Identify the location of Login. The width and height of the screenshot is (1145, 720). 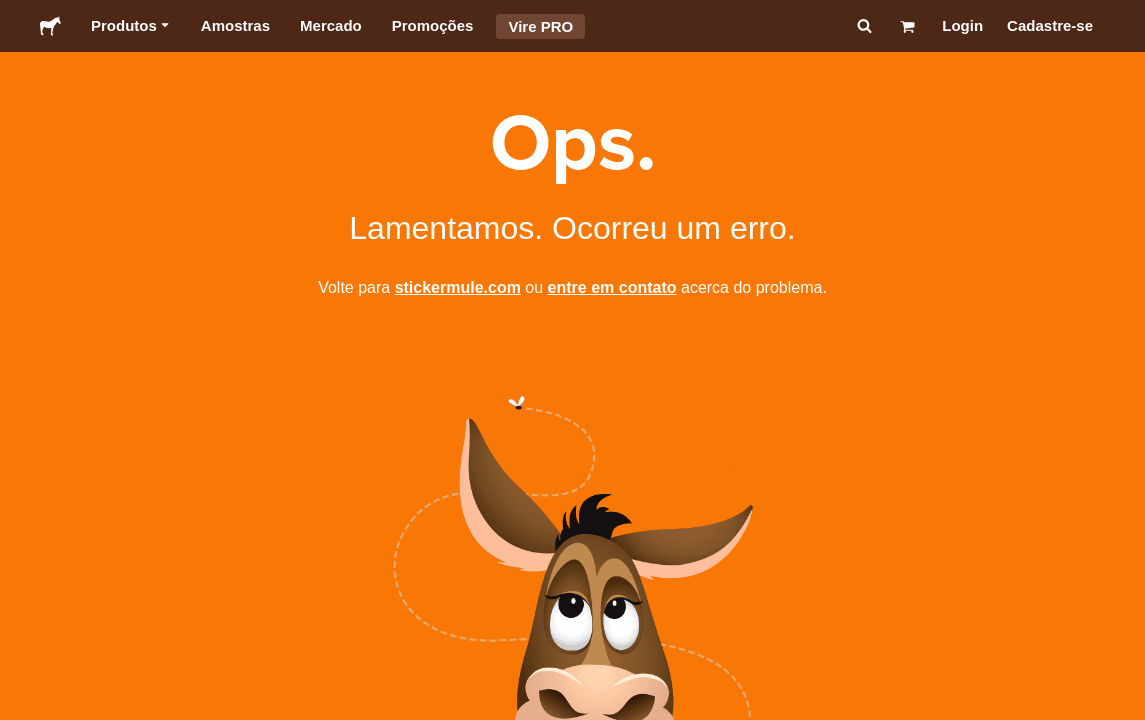
(962, 25).